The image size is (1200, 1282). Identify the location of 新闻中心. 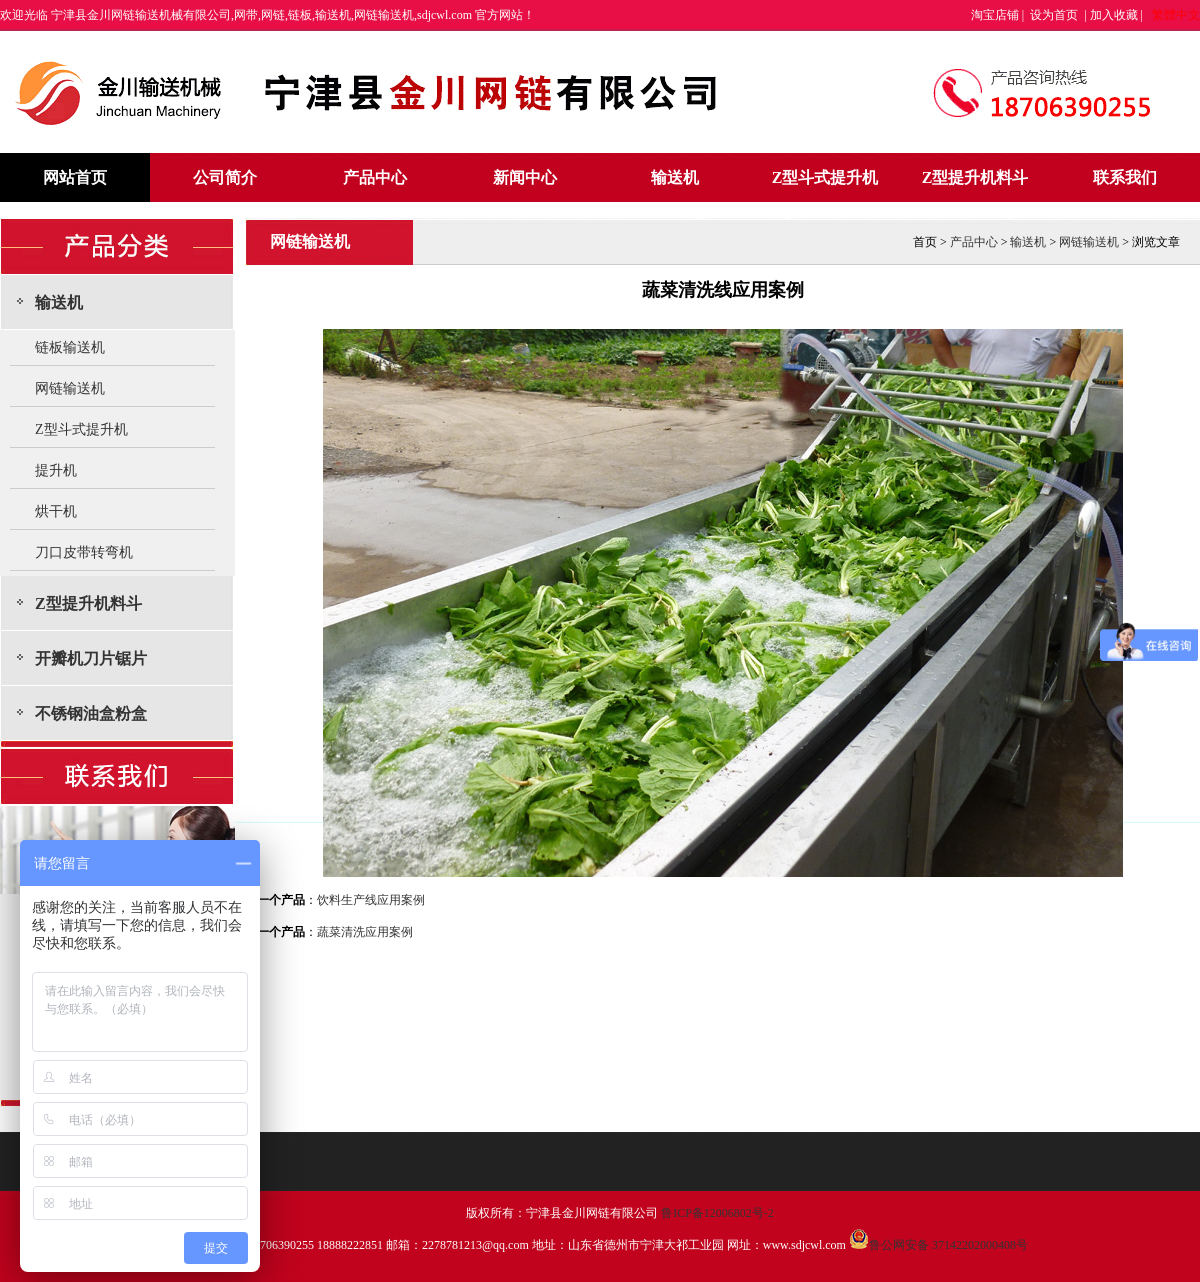
(525, 177).